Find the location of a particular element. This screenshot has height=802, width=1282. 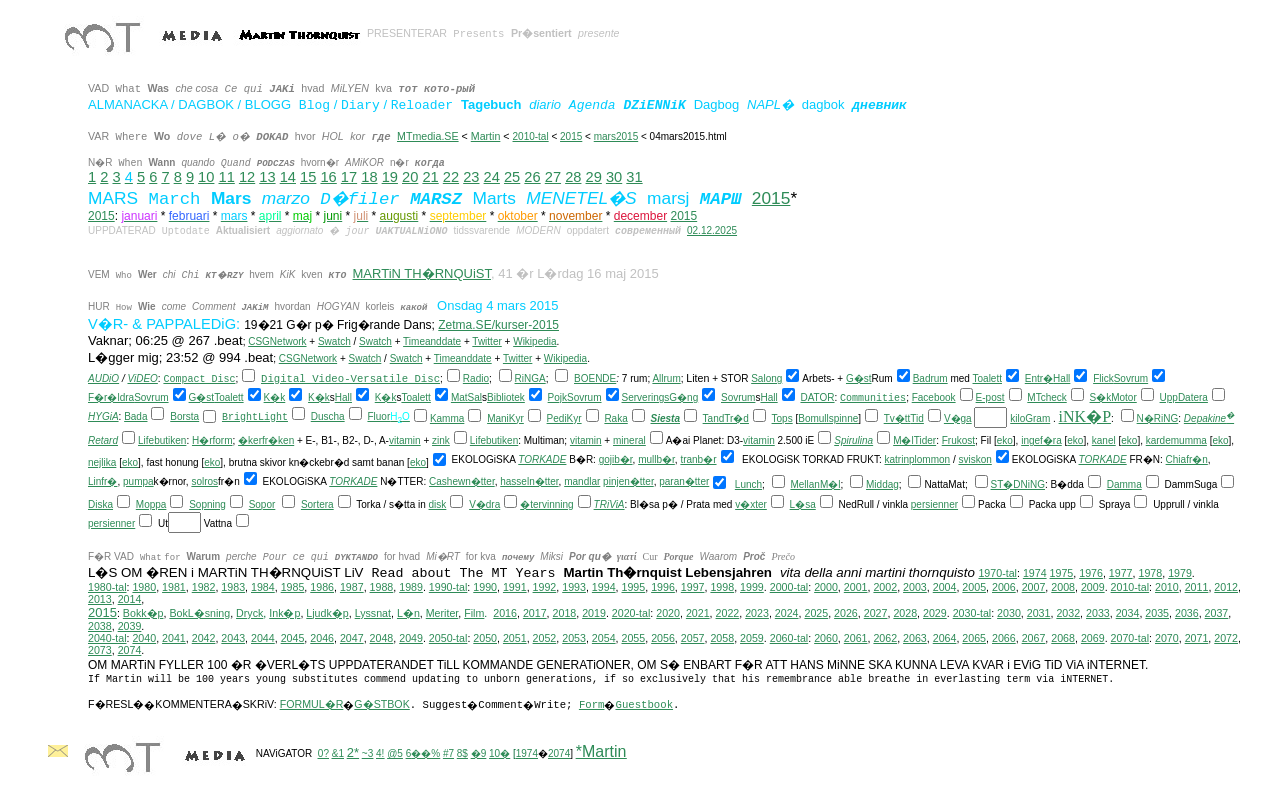

Wikipedia is located at coordinates (534, 341).